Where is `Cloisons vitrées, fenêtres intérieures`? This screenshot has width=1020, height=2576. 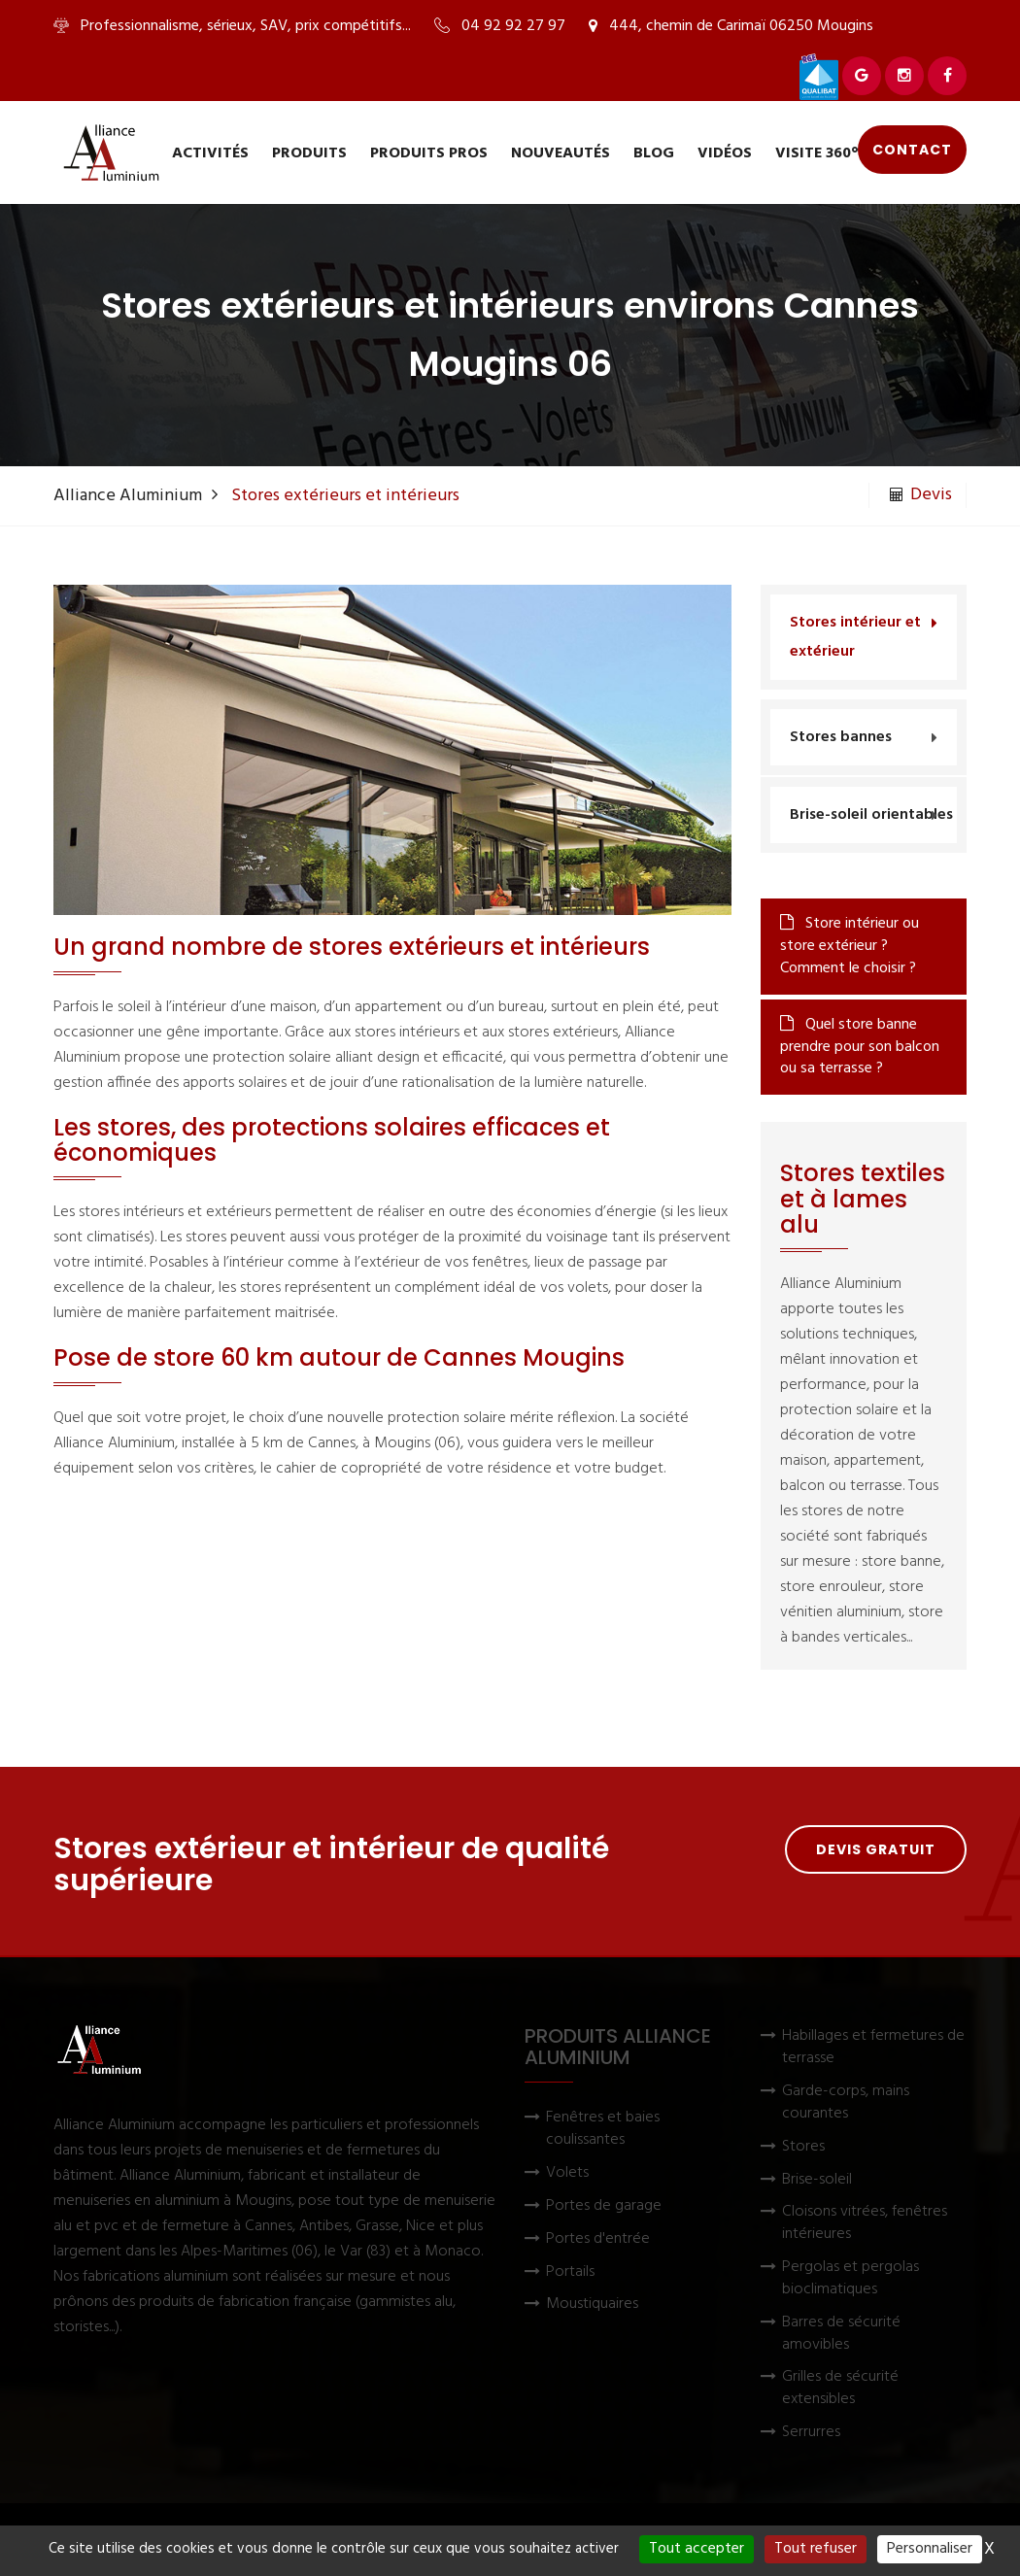 Cloisons vitrées, fenêtres intérieures is located at coordinates (864, 2223).